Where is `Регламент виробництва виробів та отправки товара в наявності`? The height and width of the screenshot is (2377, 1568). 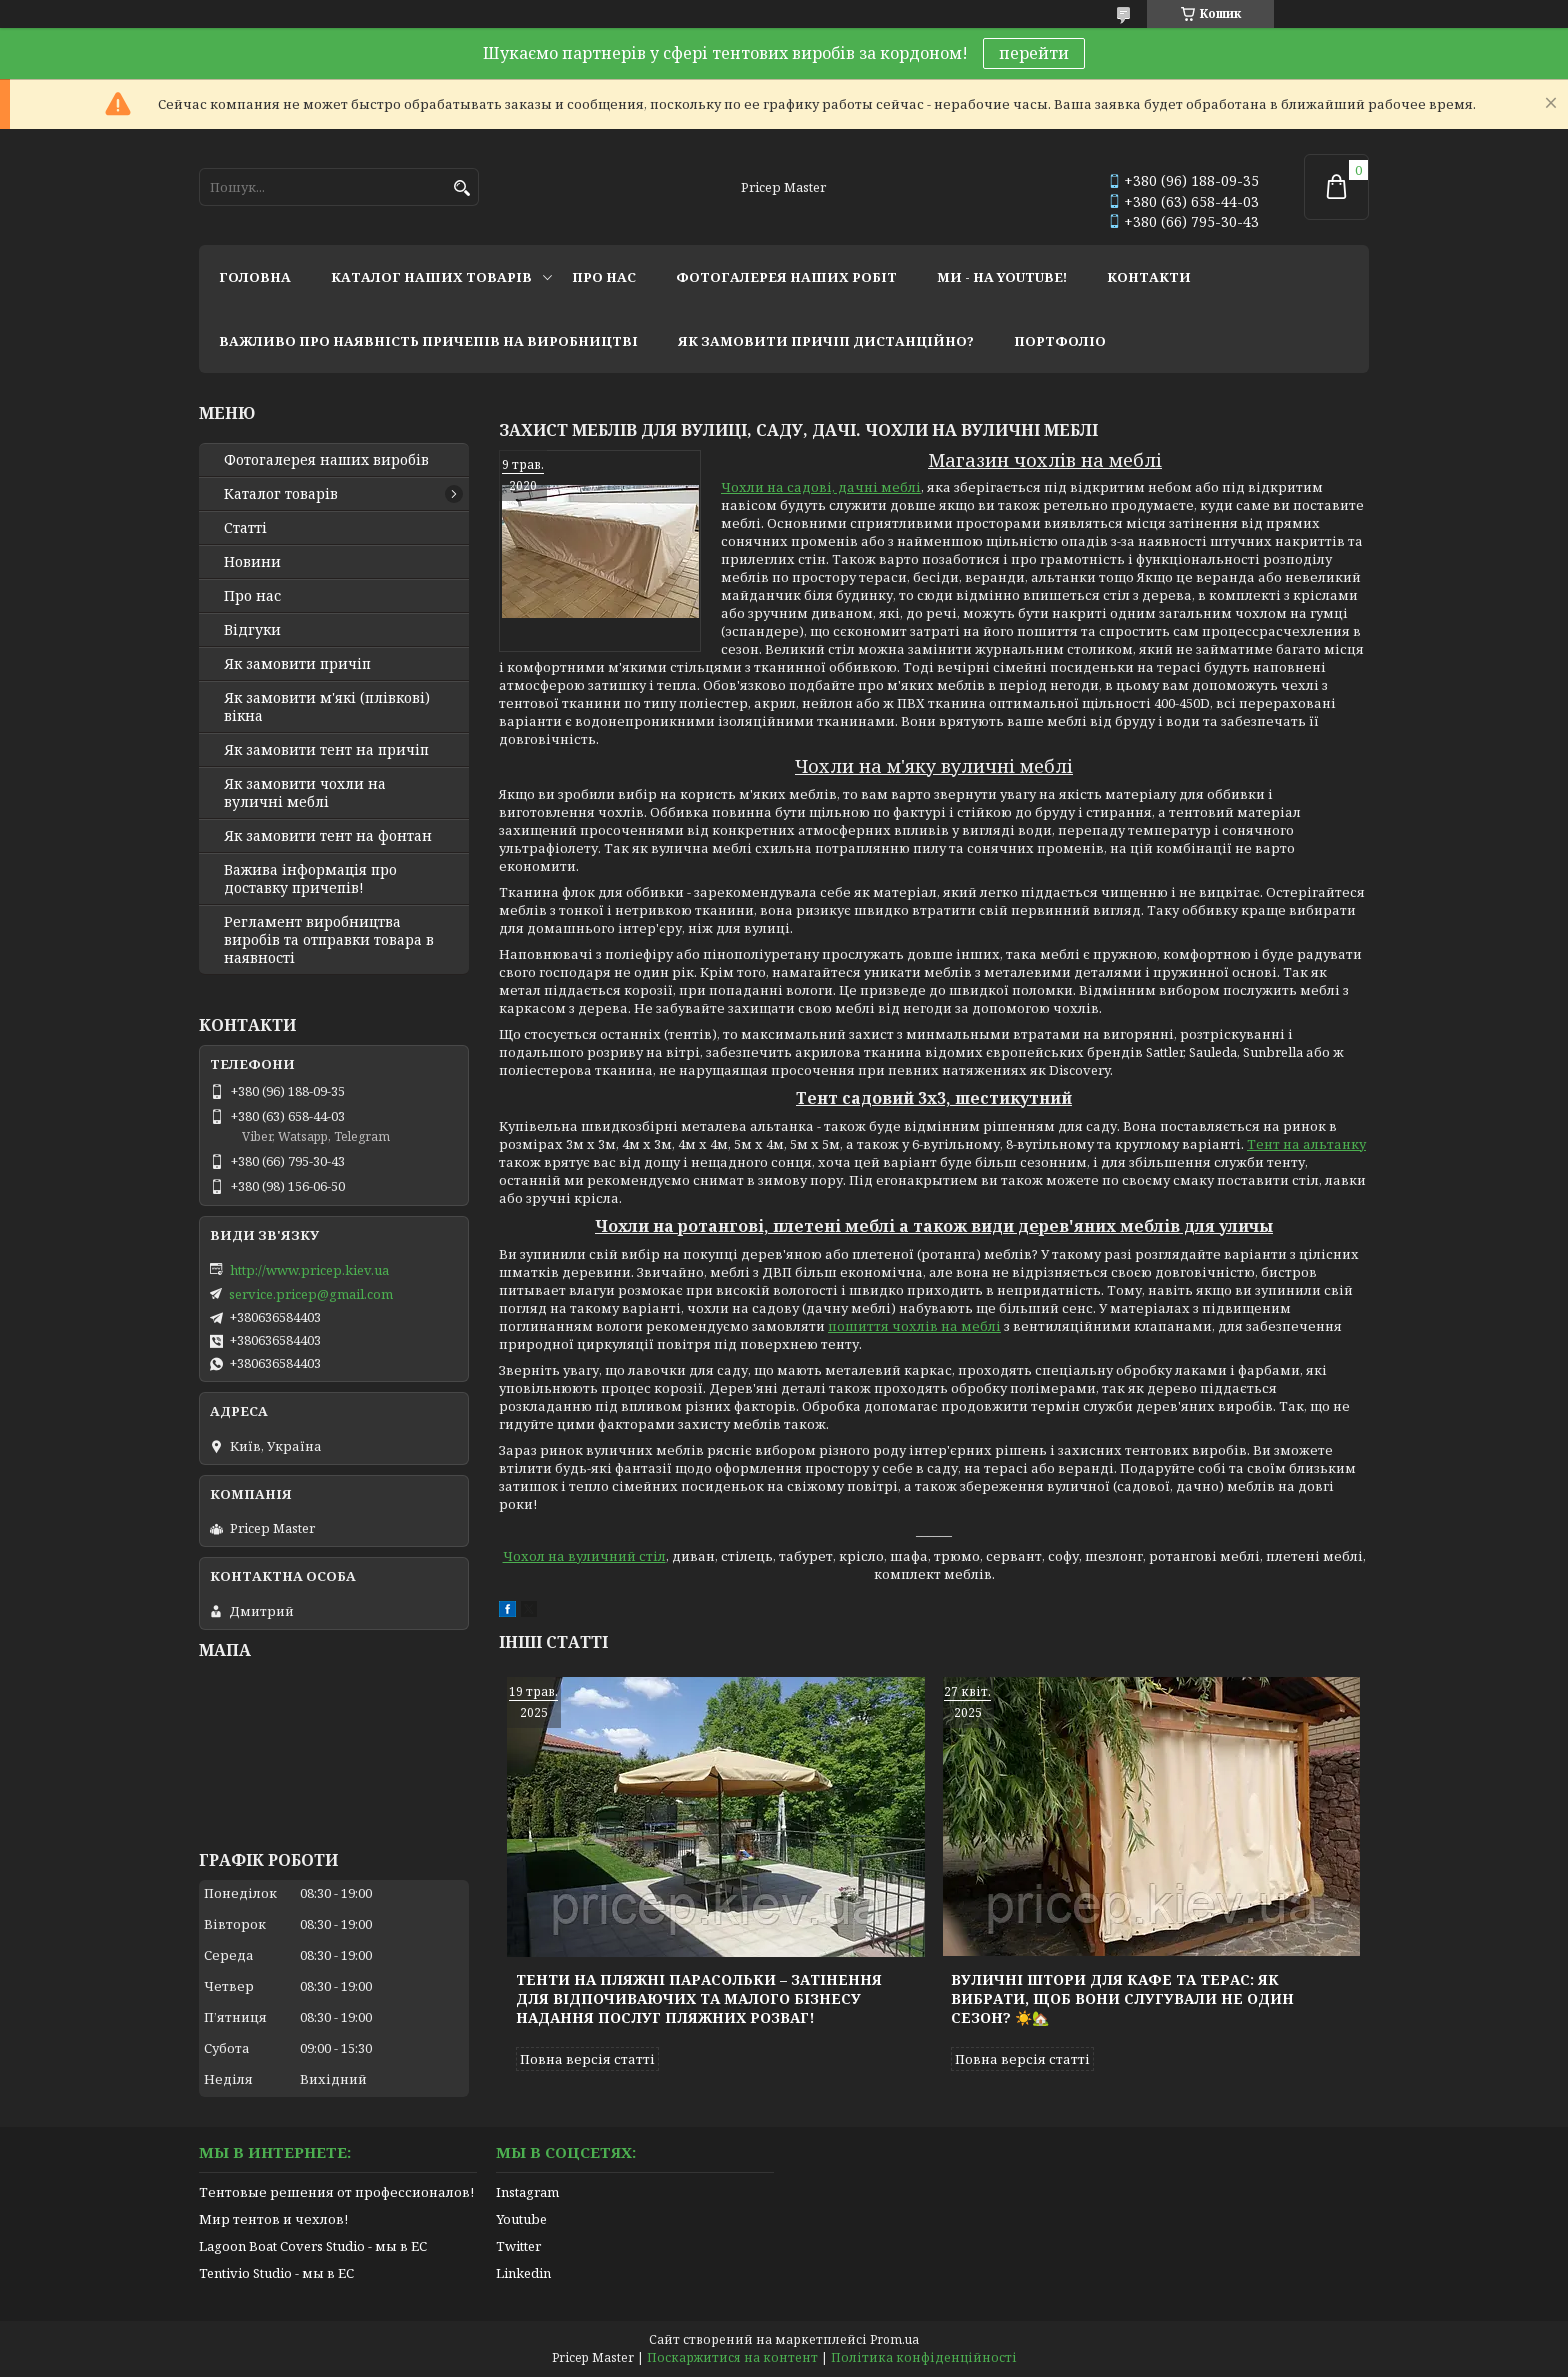 Регламент виробництва виробів та отправки товара в наявності is located at coordinates (329, 940).